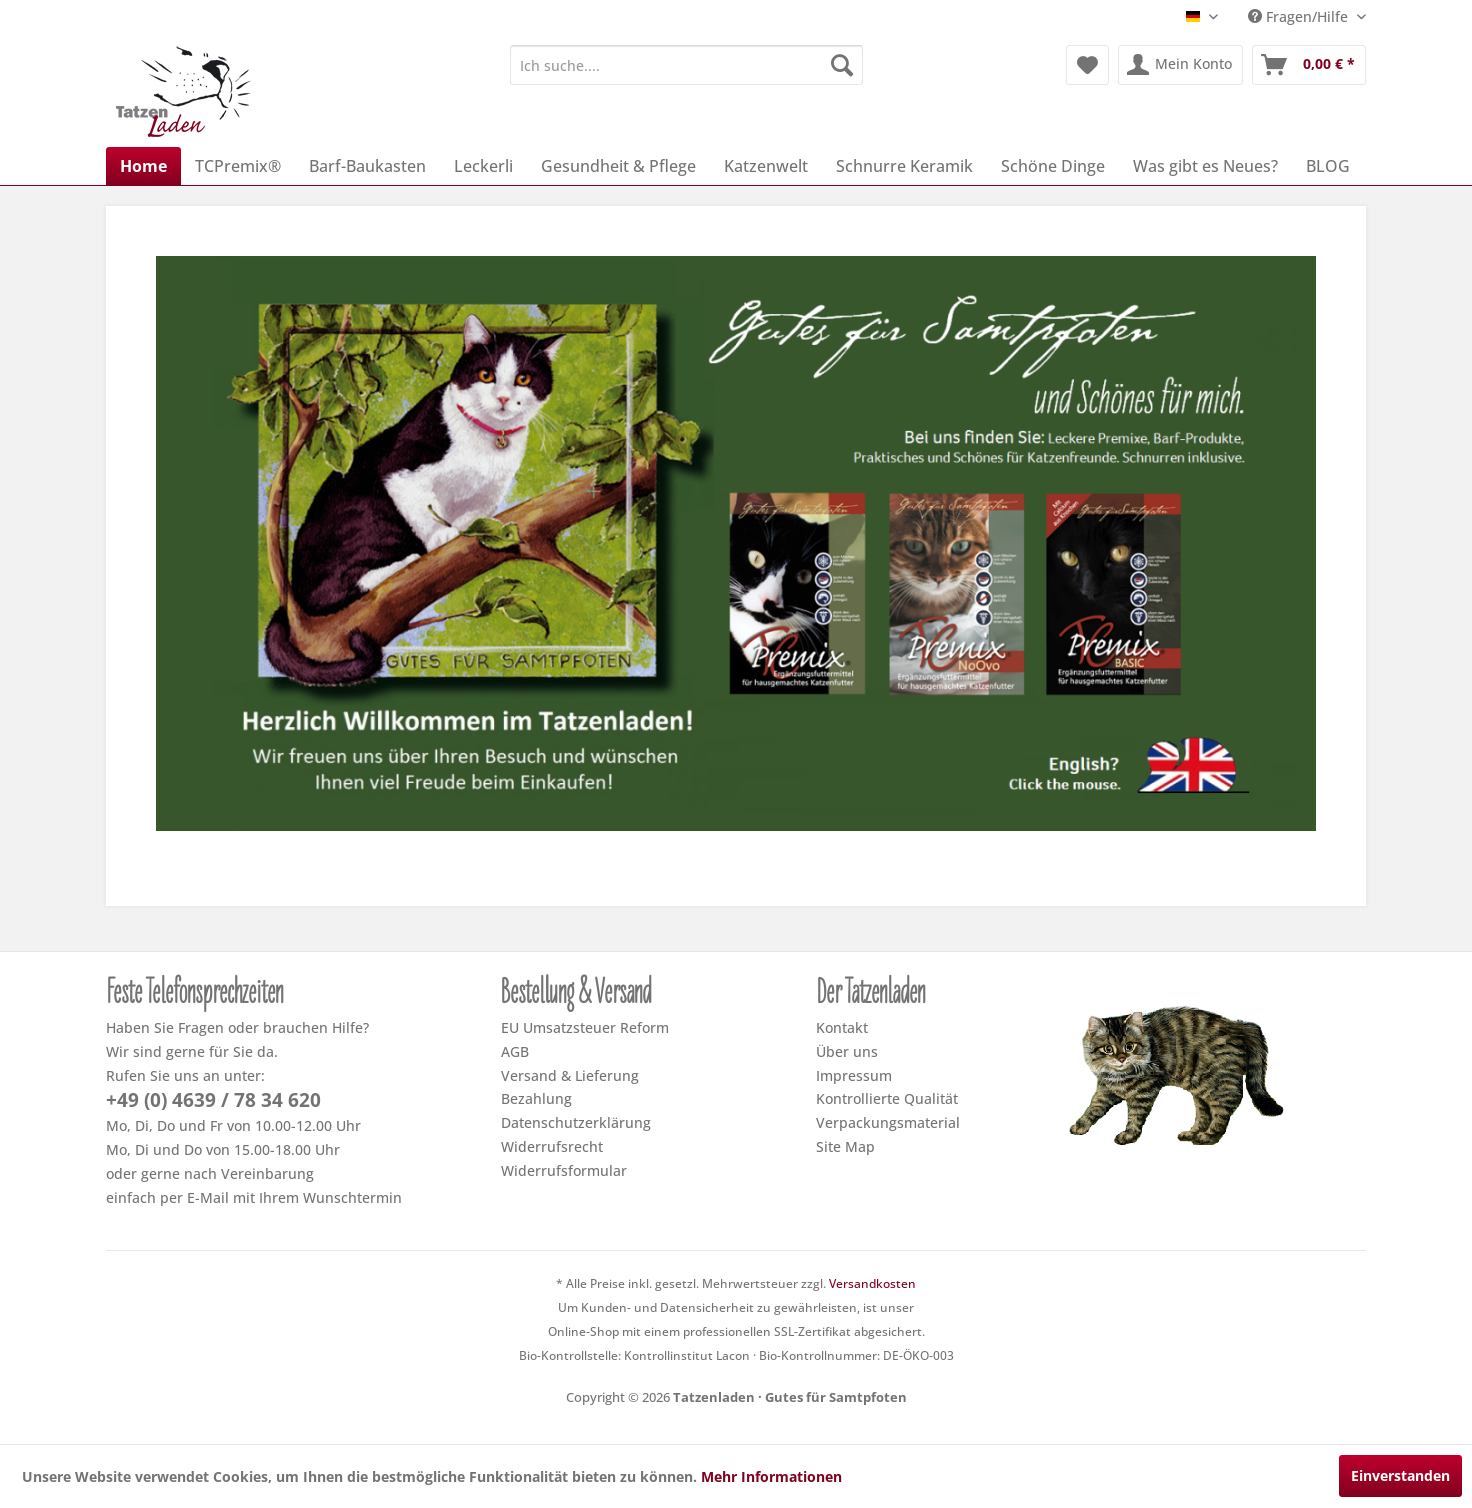 This screenshot has height=1508, width=1472. I want to click on AGB, so click(515, 1051).